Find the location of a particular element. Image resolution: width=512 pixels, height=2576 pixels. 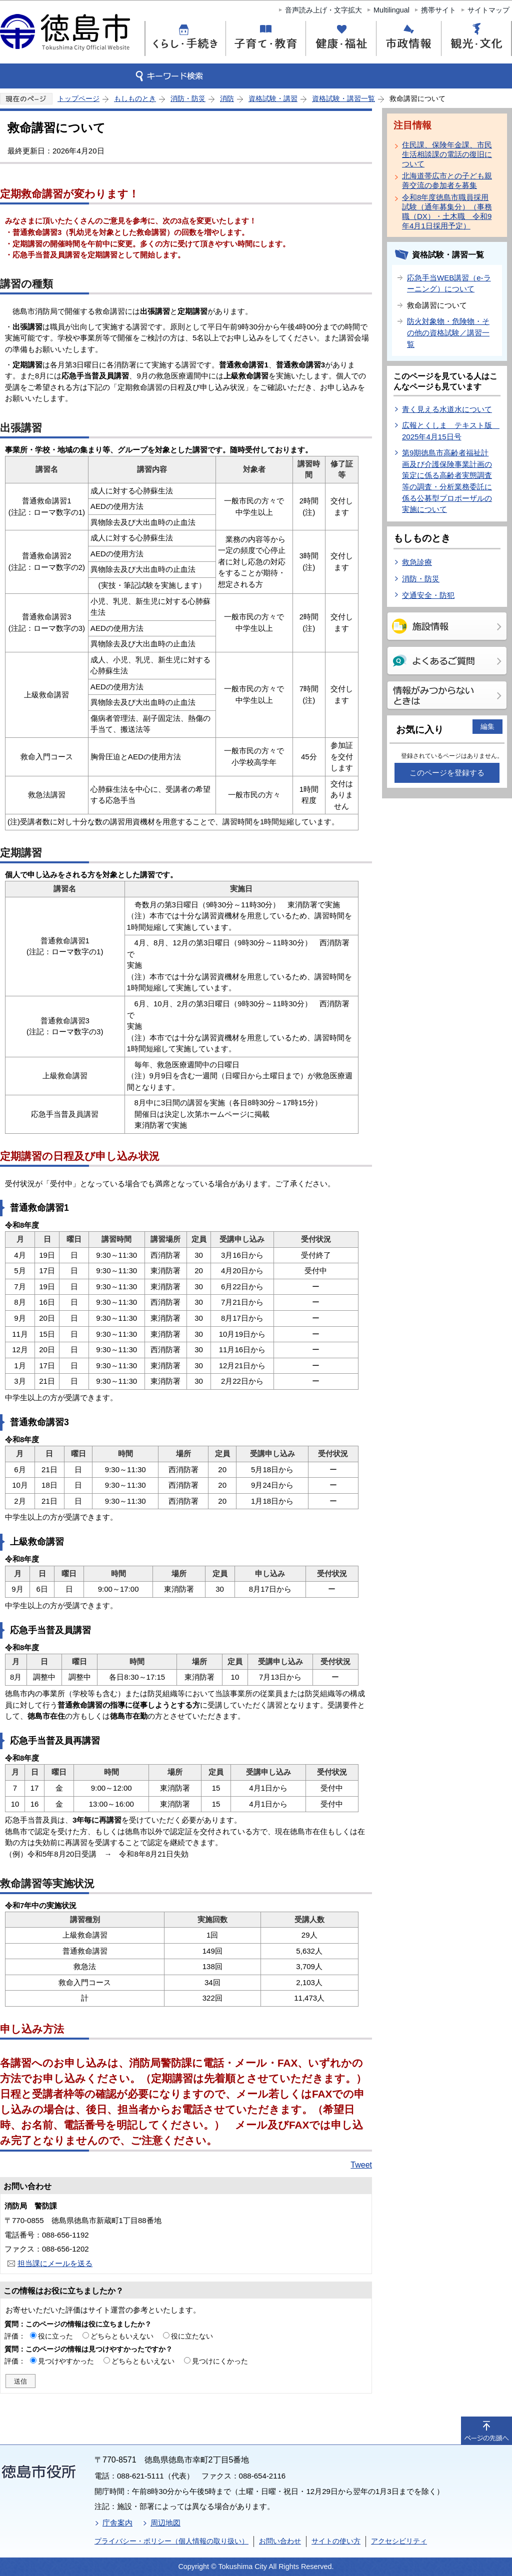

見つけやすかった is located at coordinates (66, 2361).